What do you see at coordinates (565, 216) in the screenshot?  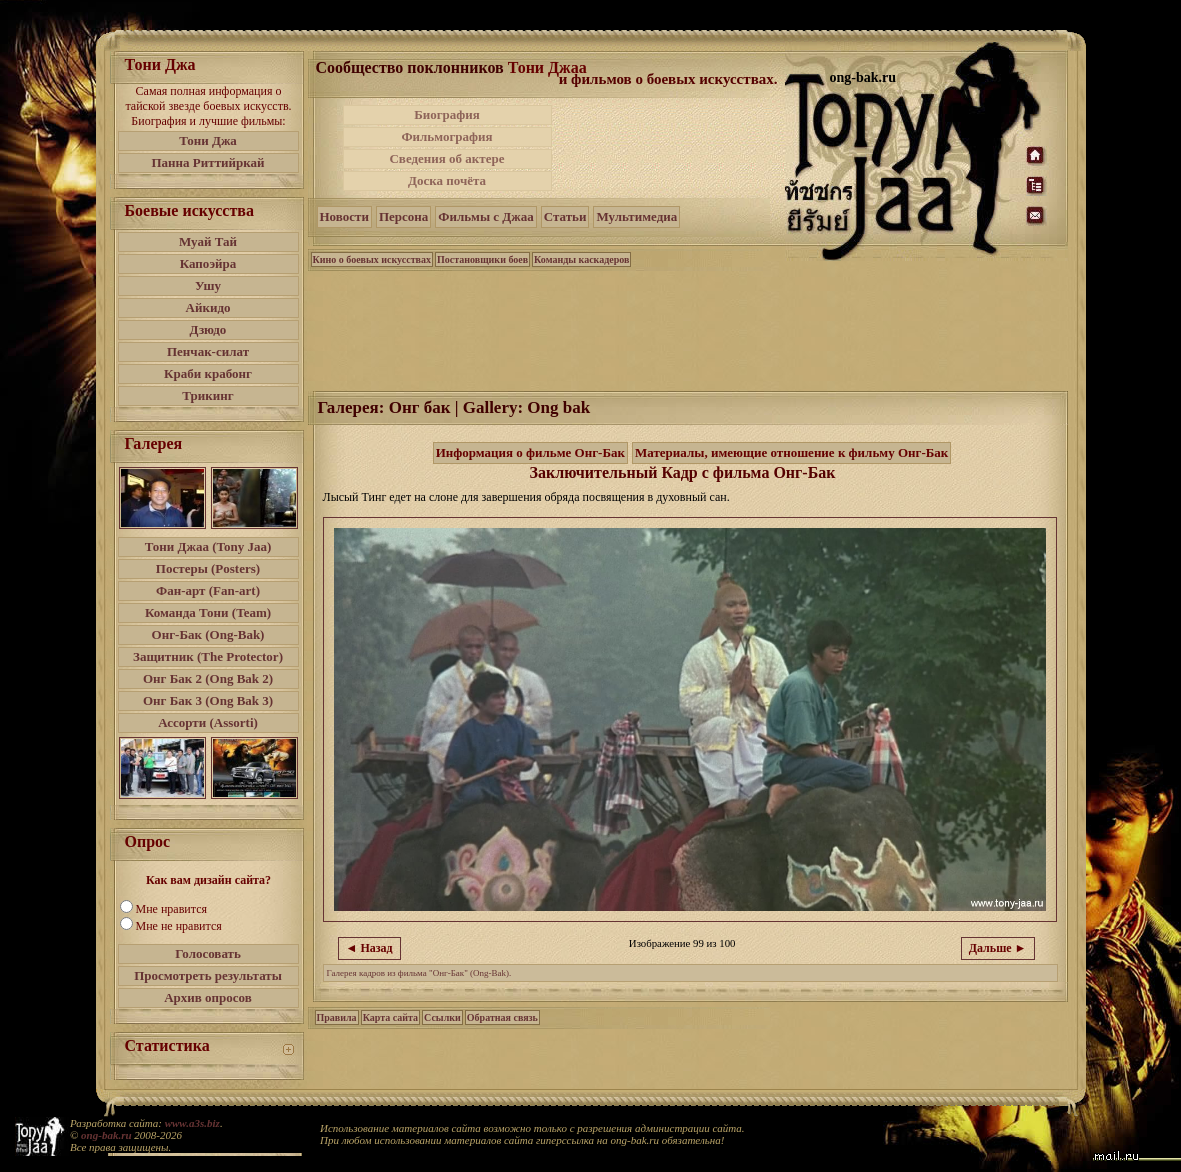 I see `Статьи` at bounding box center [565, 216].